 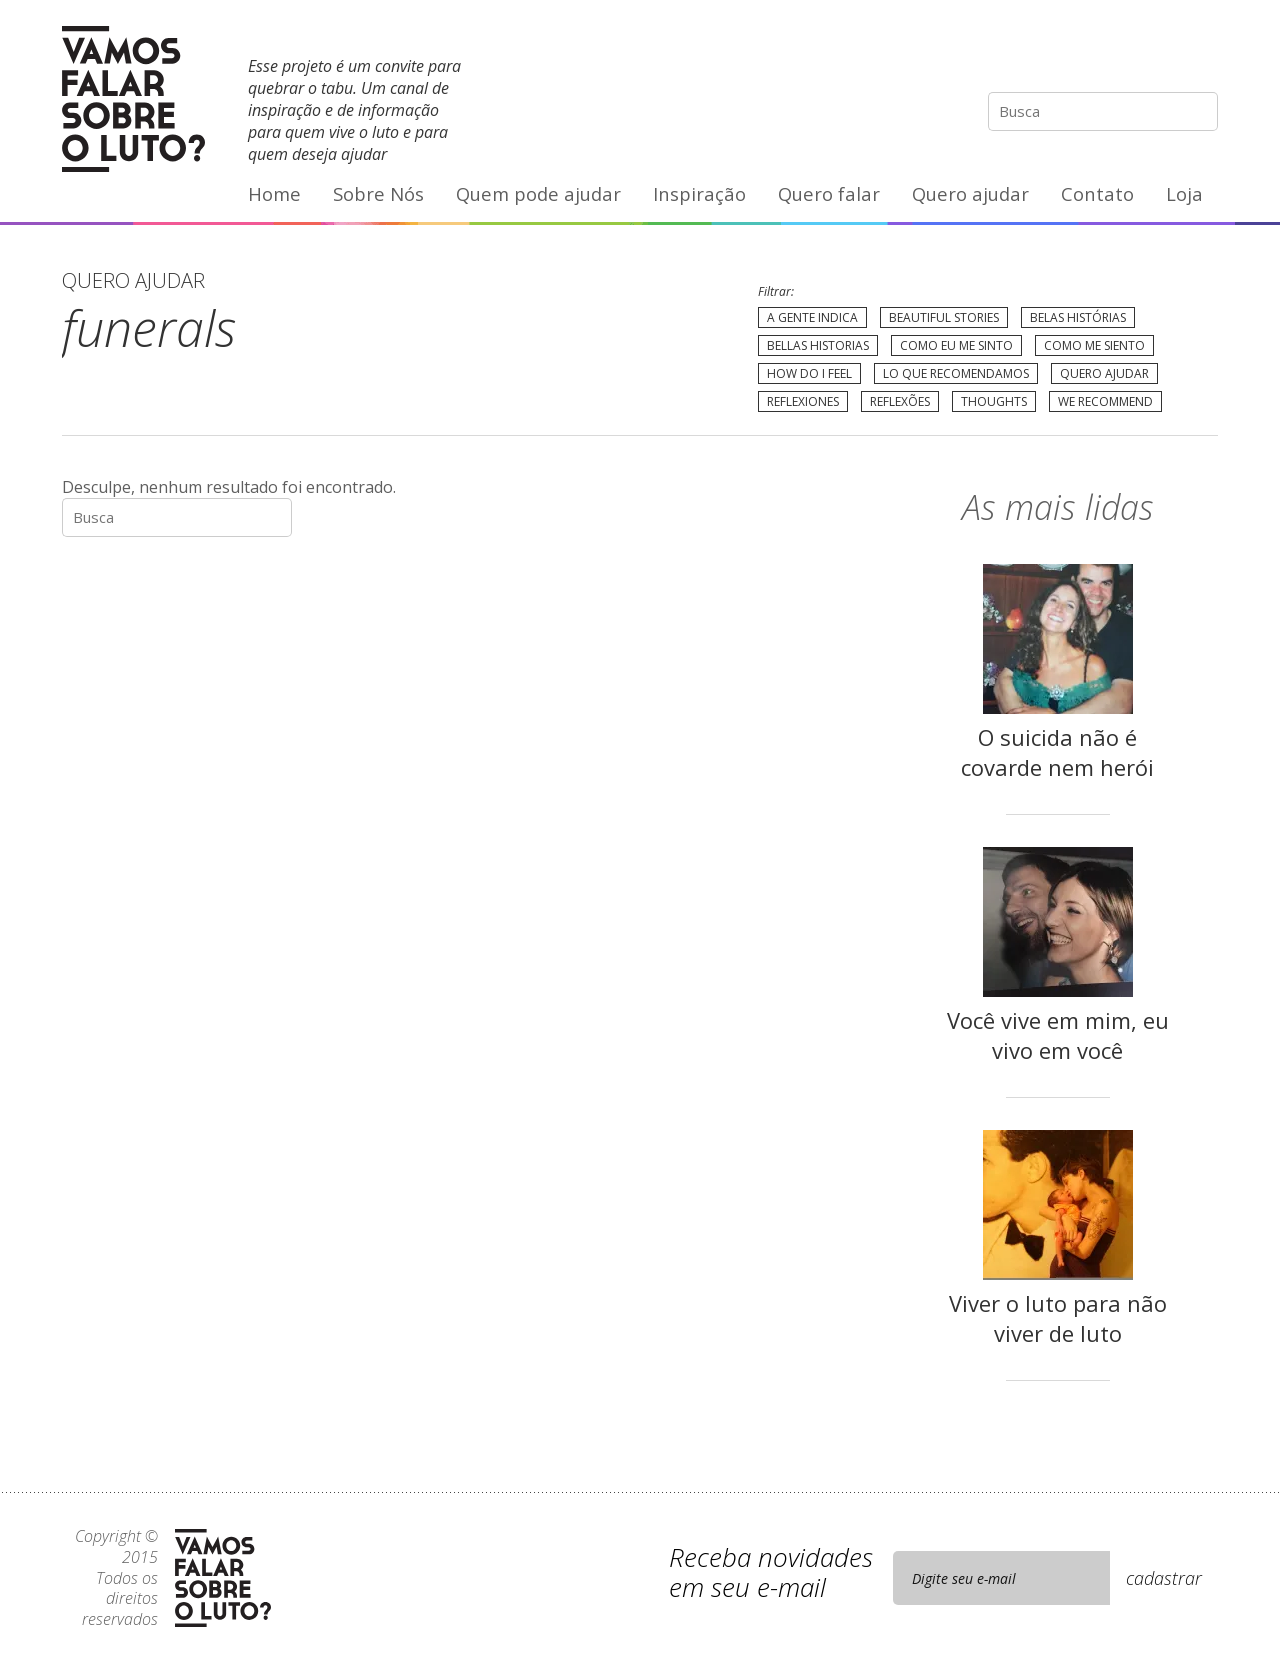 What do you see at coordinates (133, 99) in the screenshot?
I see `Vamos Falar Sobre o Luto` at bounding box center [133, 99].